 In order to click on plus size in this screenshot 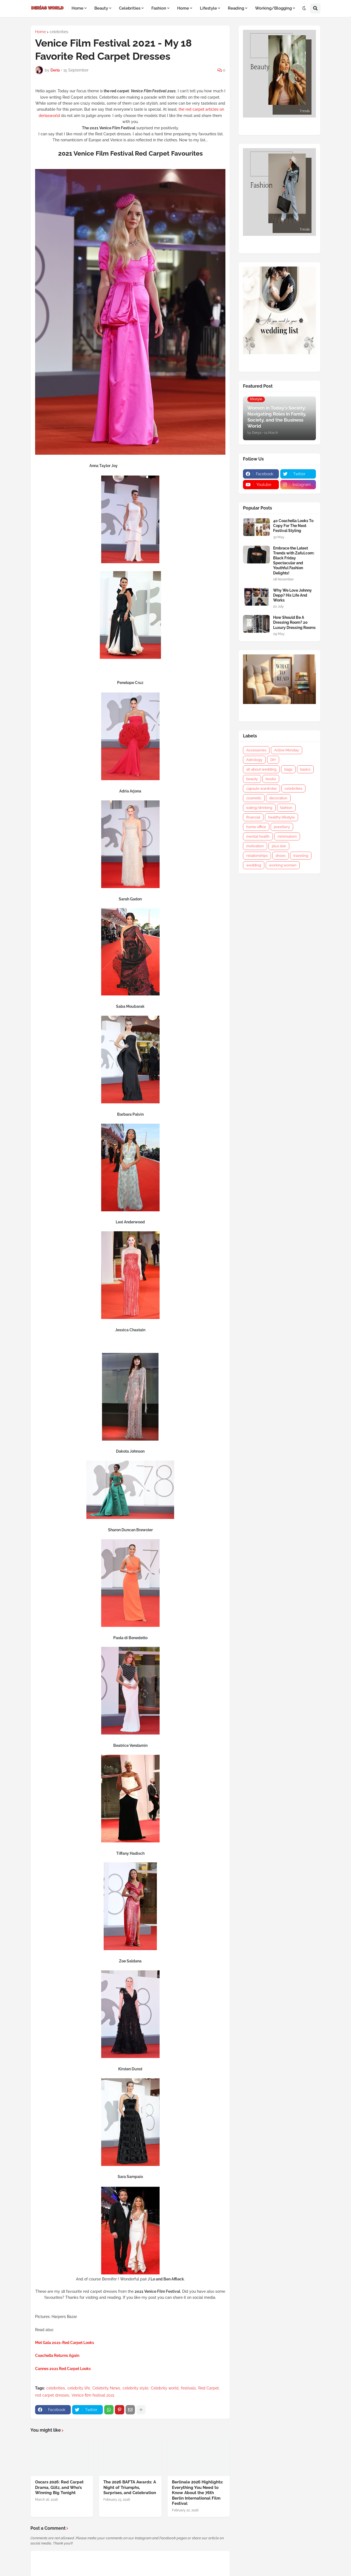, I will do `click(279, 846)`.